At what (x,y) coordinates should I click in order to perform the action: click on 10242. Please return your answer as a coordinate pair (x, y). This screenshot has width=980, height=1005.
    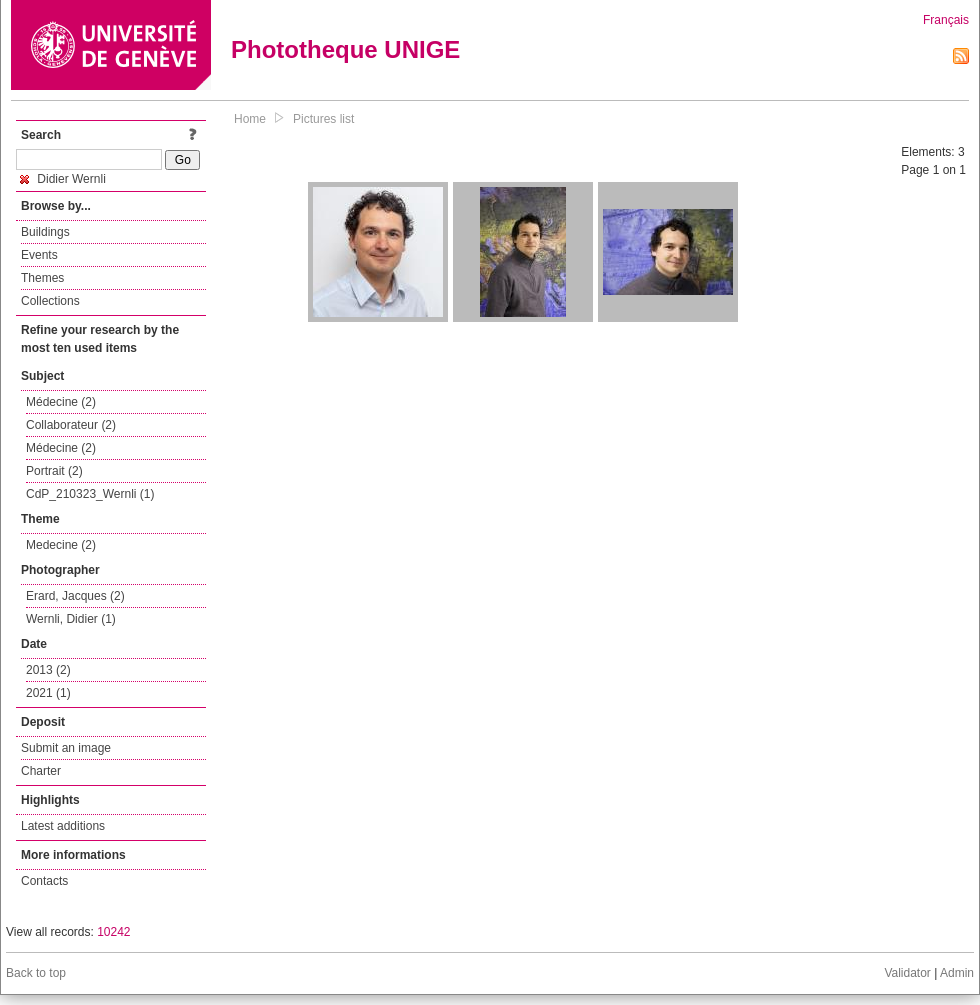
    Looking at the image, I should click on (113, 932).